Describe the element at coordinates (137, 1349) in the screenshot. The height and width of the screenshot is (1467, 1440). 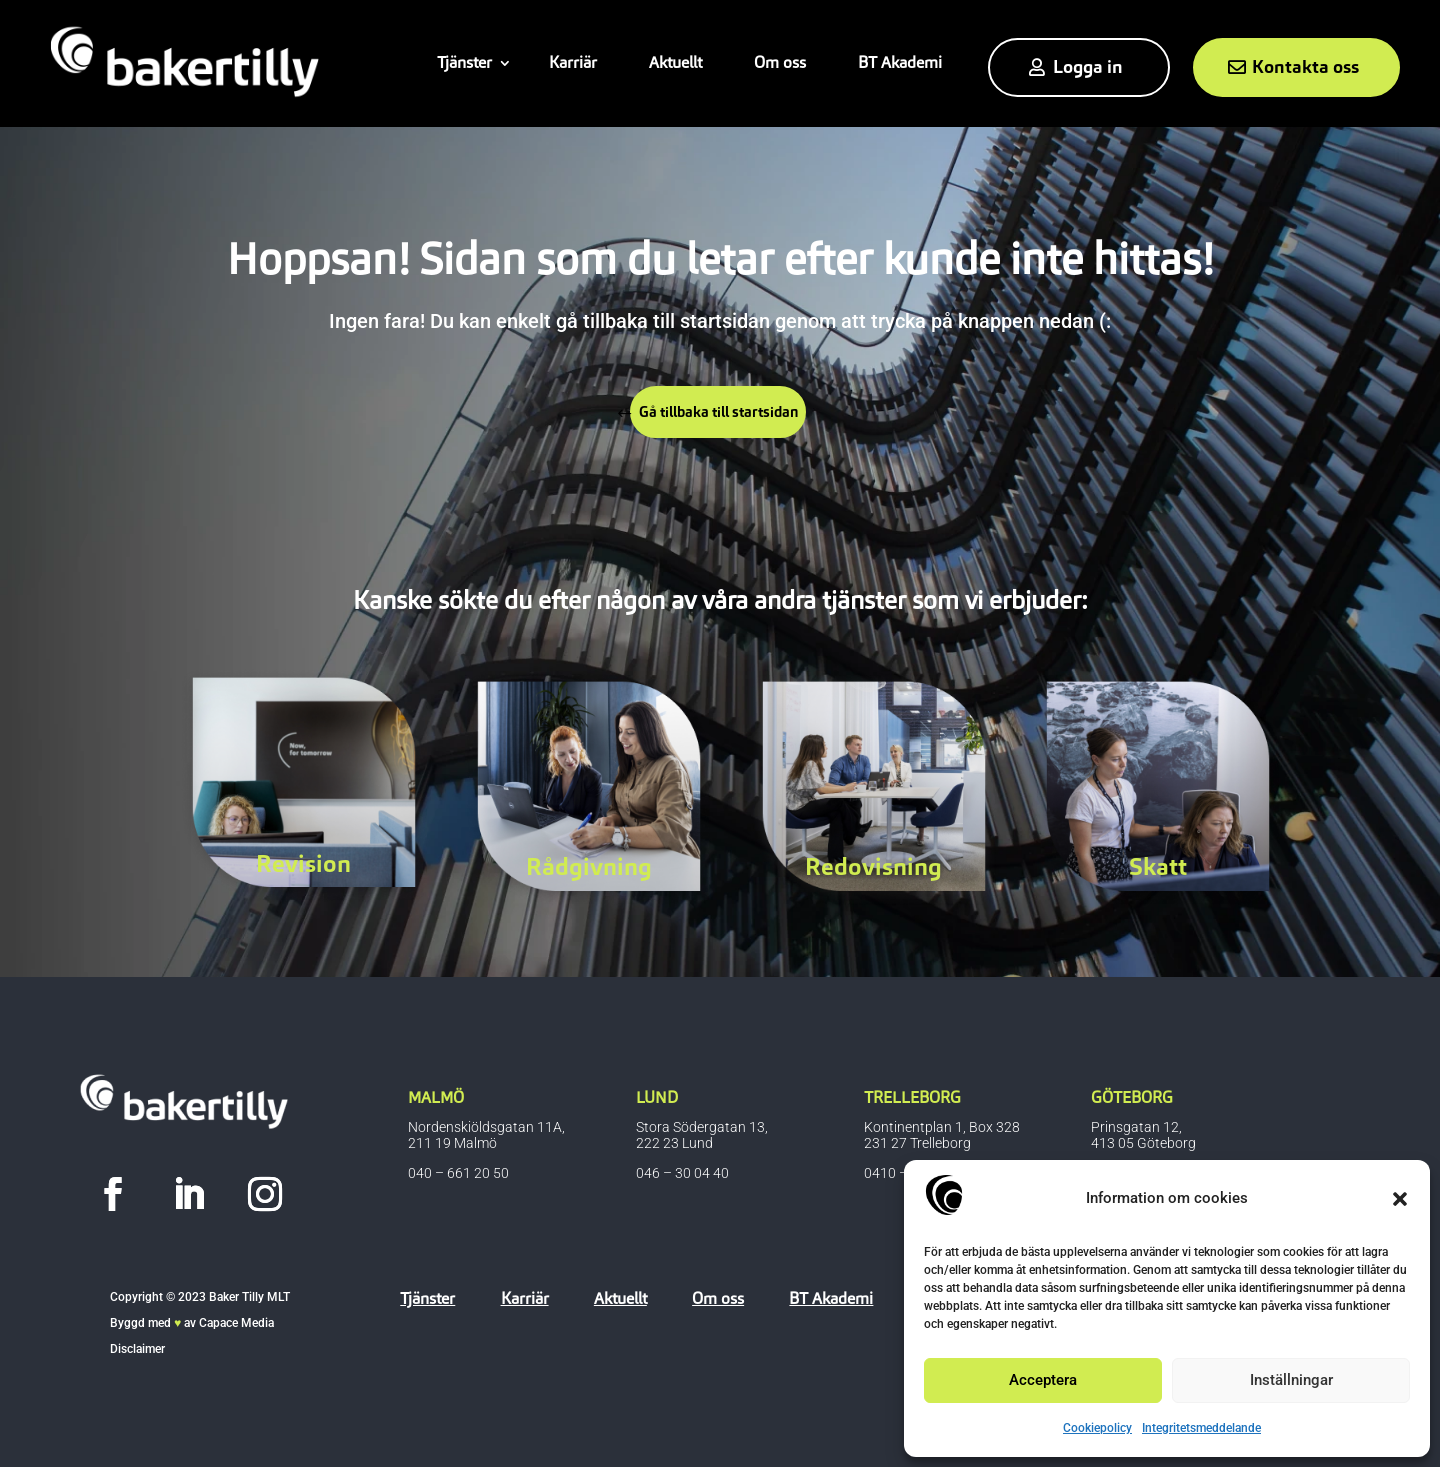
I see `Disclaimer` at that location.